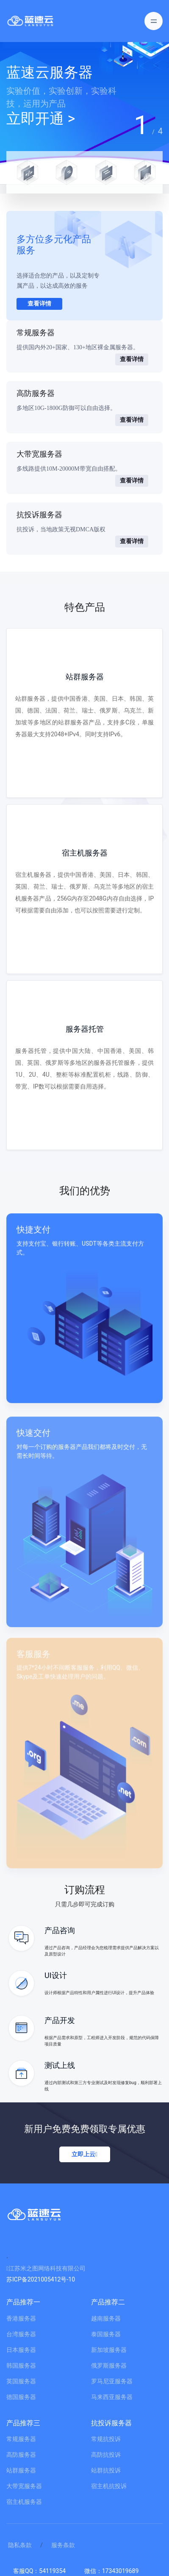 The width and height of the screenshot is (169, 2576). What do you see at coordinates (21, 2397) in the screenshot?
I see `德国服务器` at bounding box center [21, 2397].